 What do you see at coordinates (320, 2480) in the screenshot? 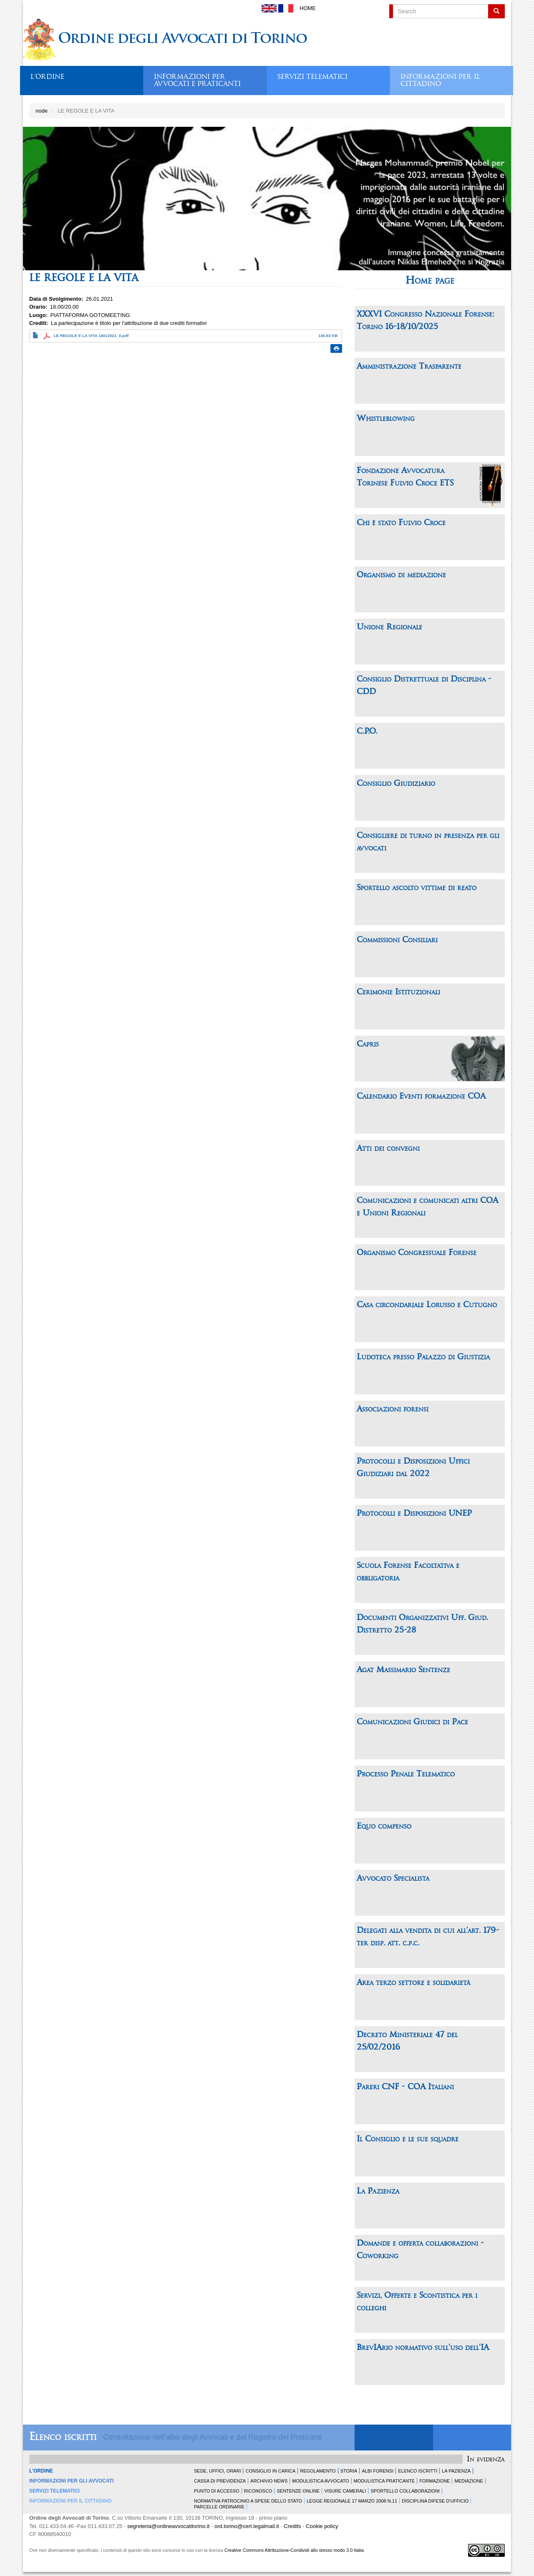
I see `Modulistica Avvocato` at bounding box center [320, 2480].